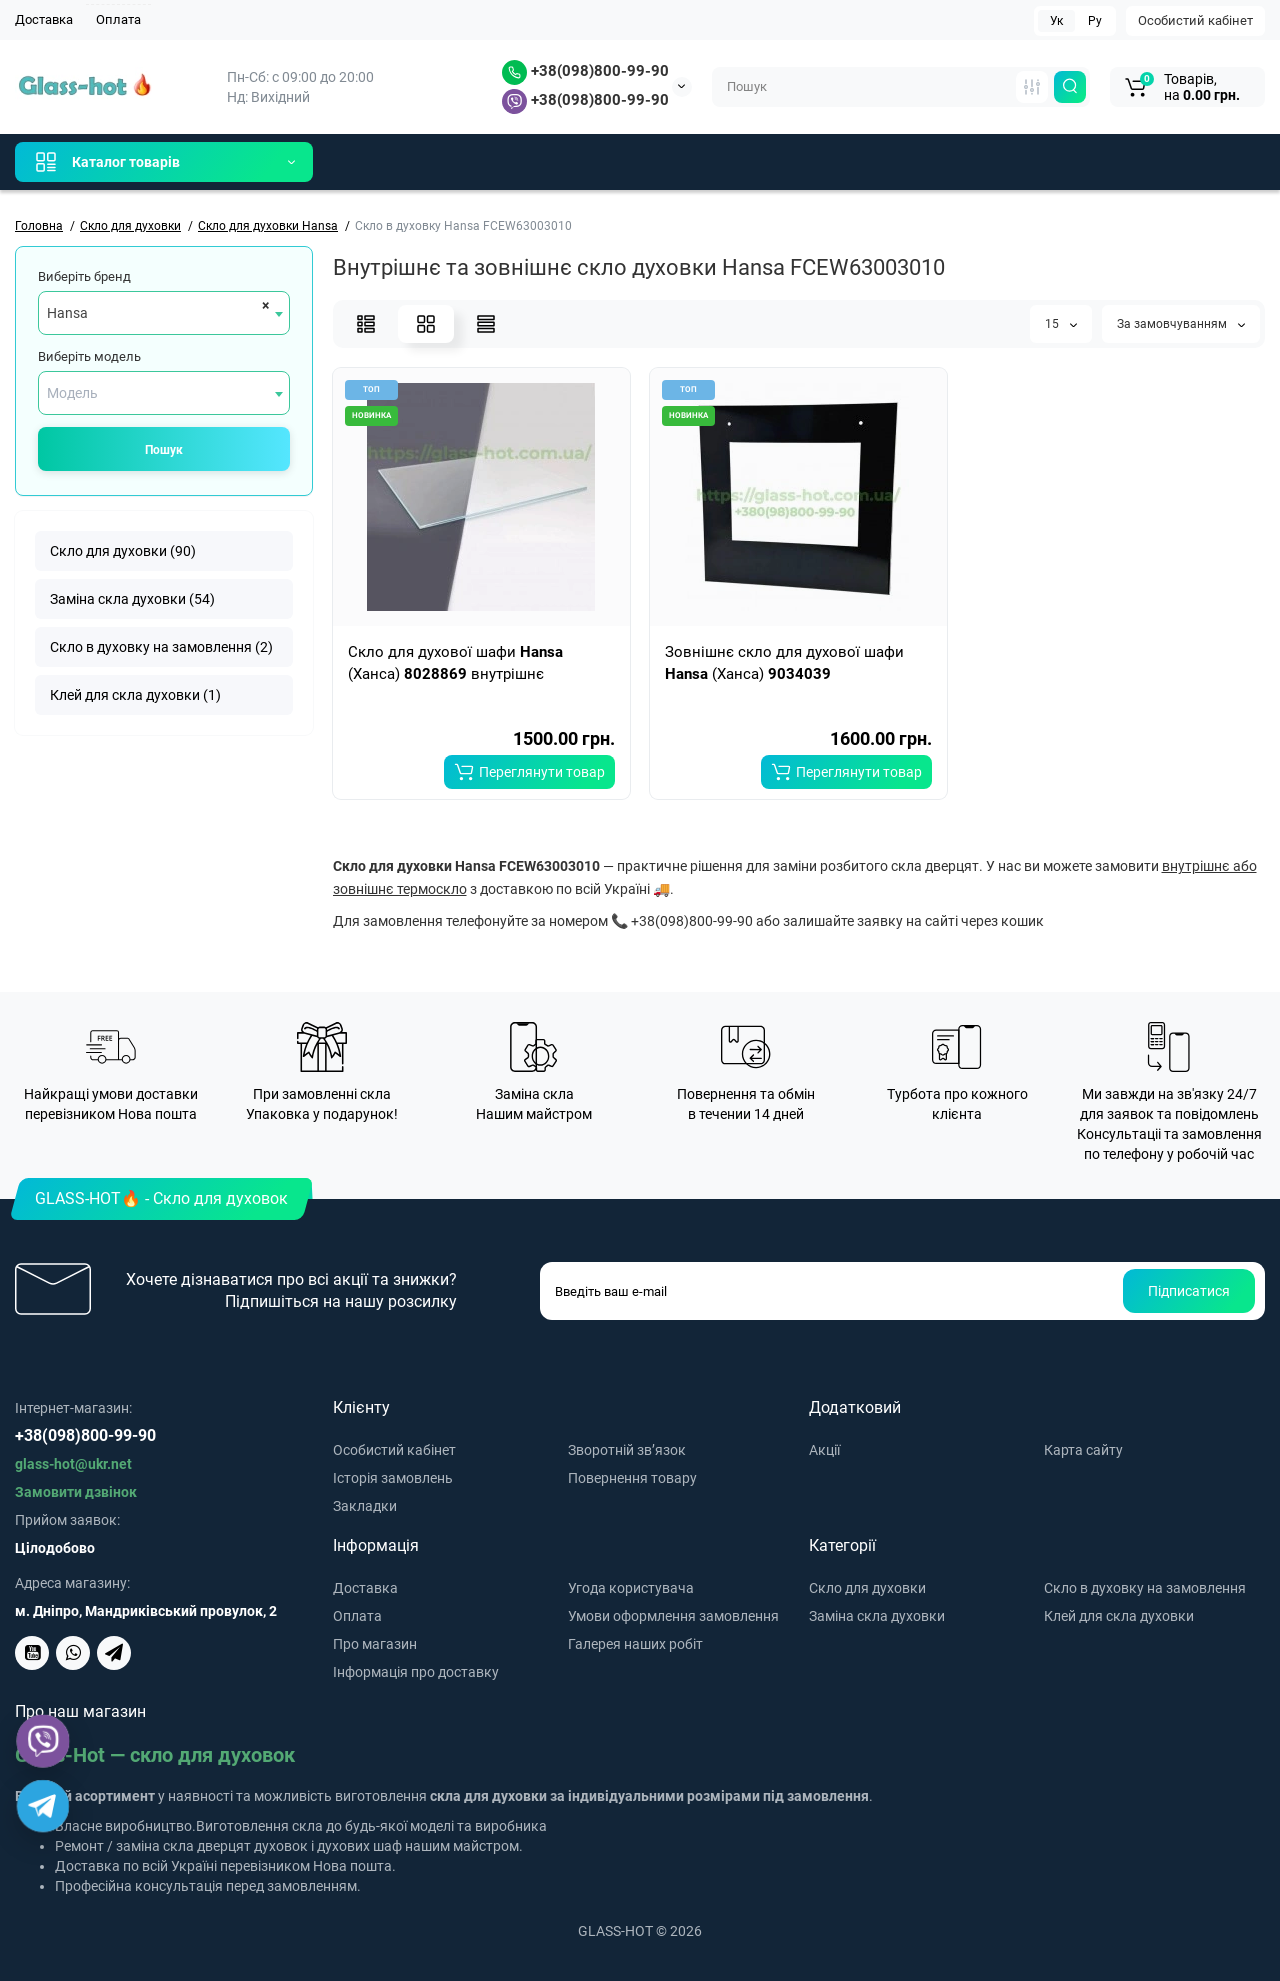  Describe the element at coordinates (132, 599) in the screenshot. I see `Заміна скла духовки (54)` at that location.